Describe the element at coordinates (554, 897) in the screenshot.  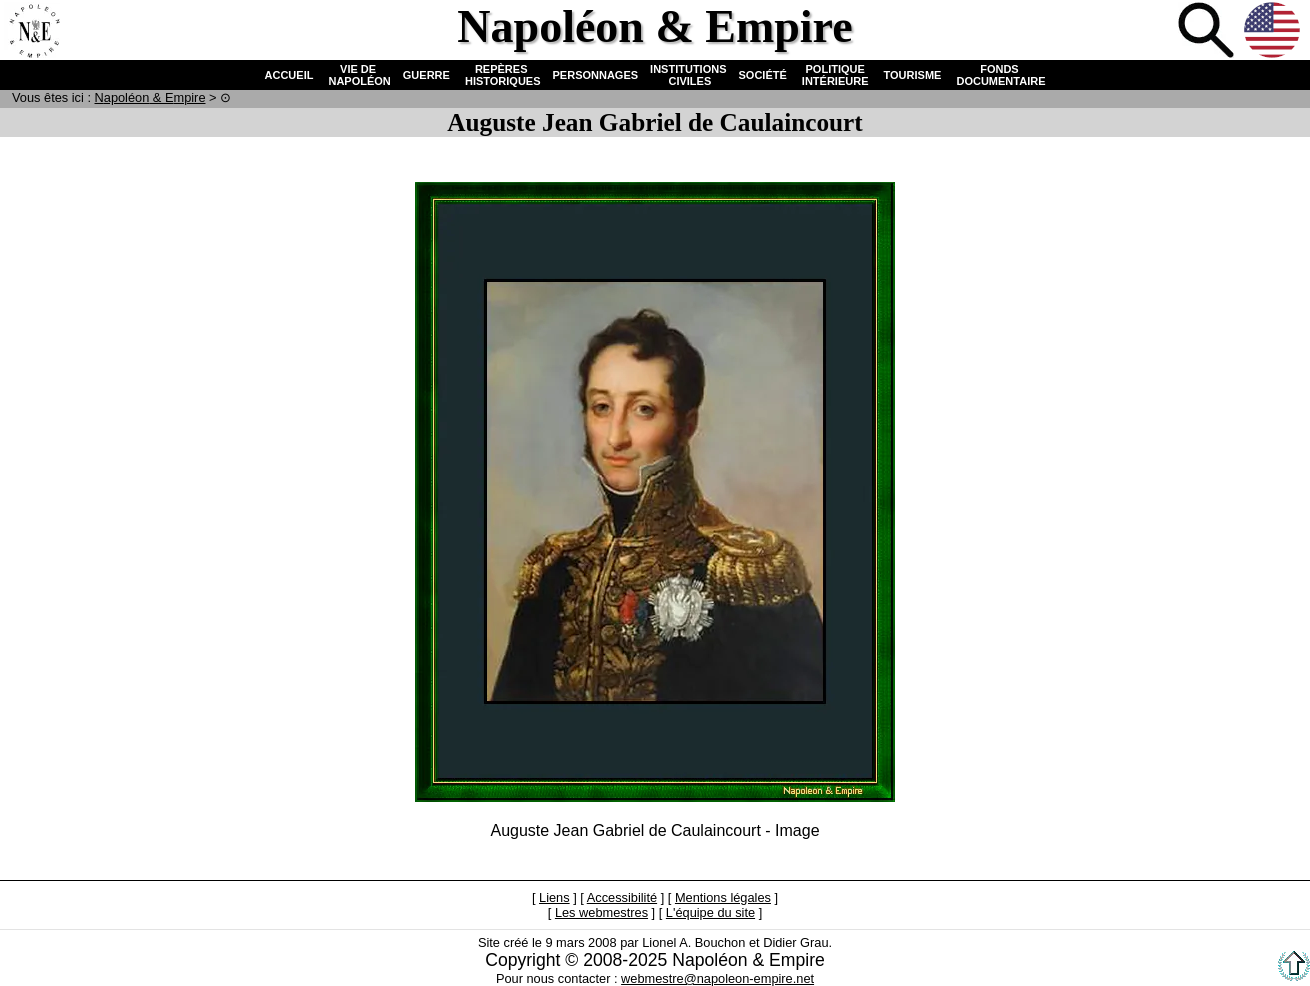
I see `Liens` at that location.